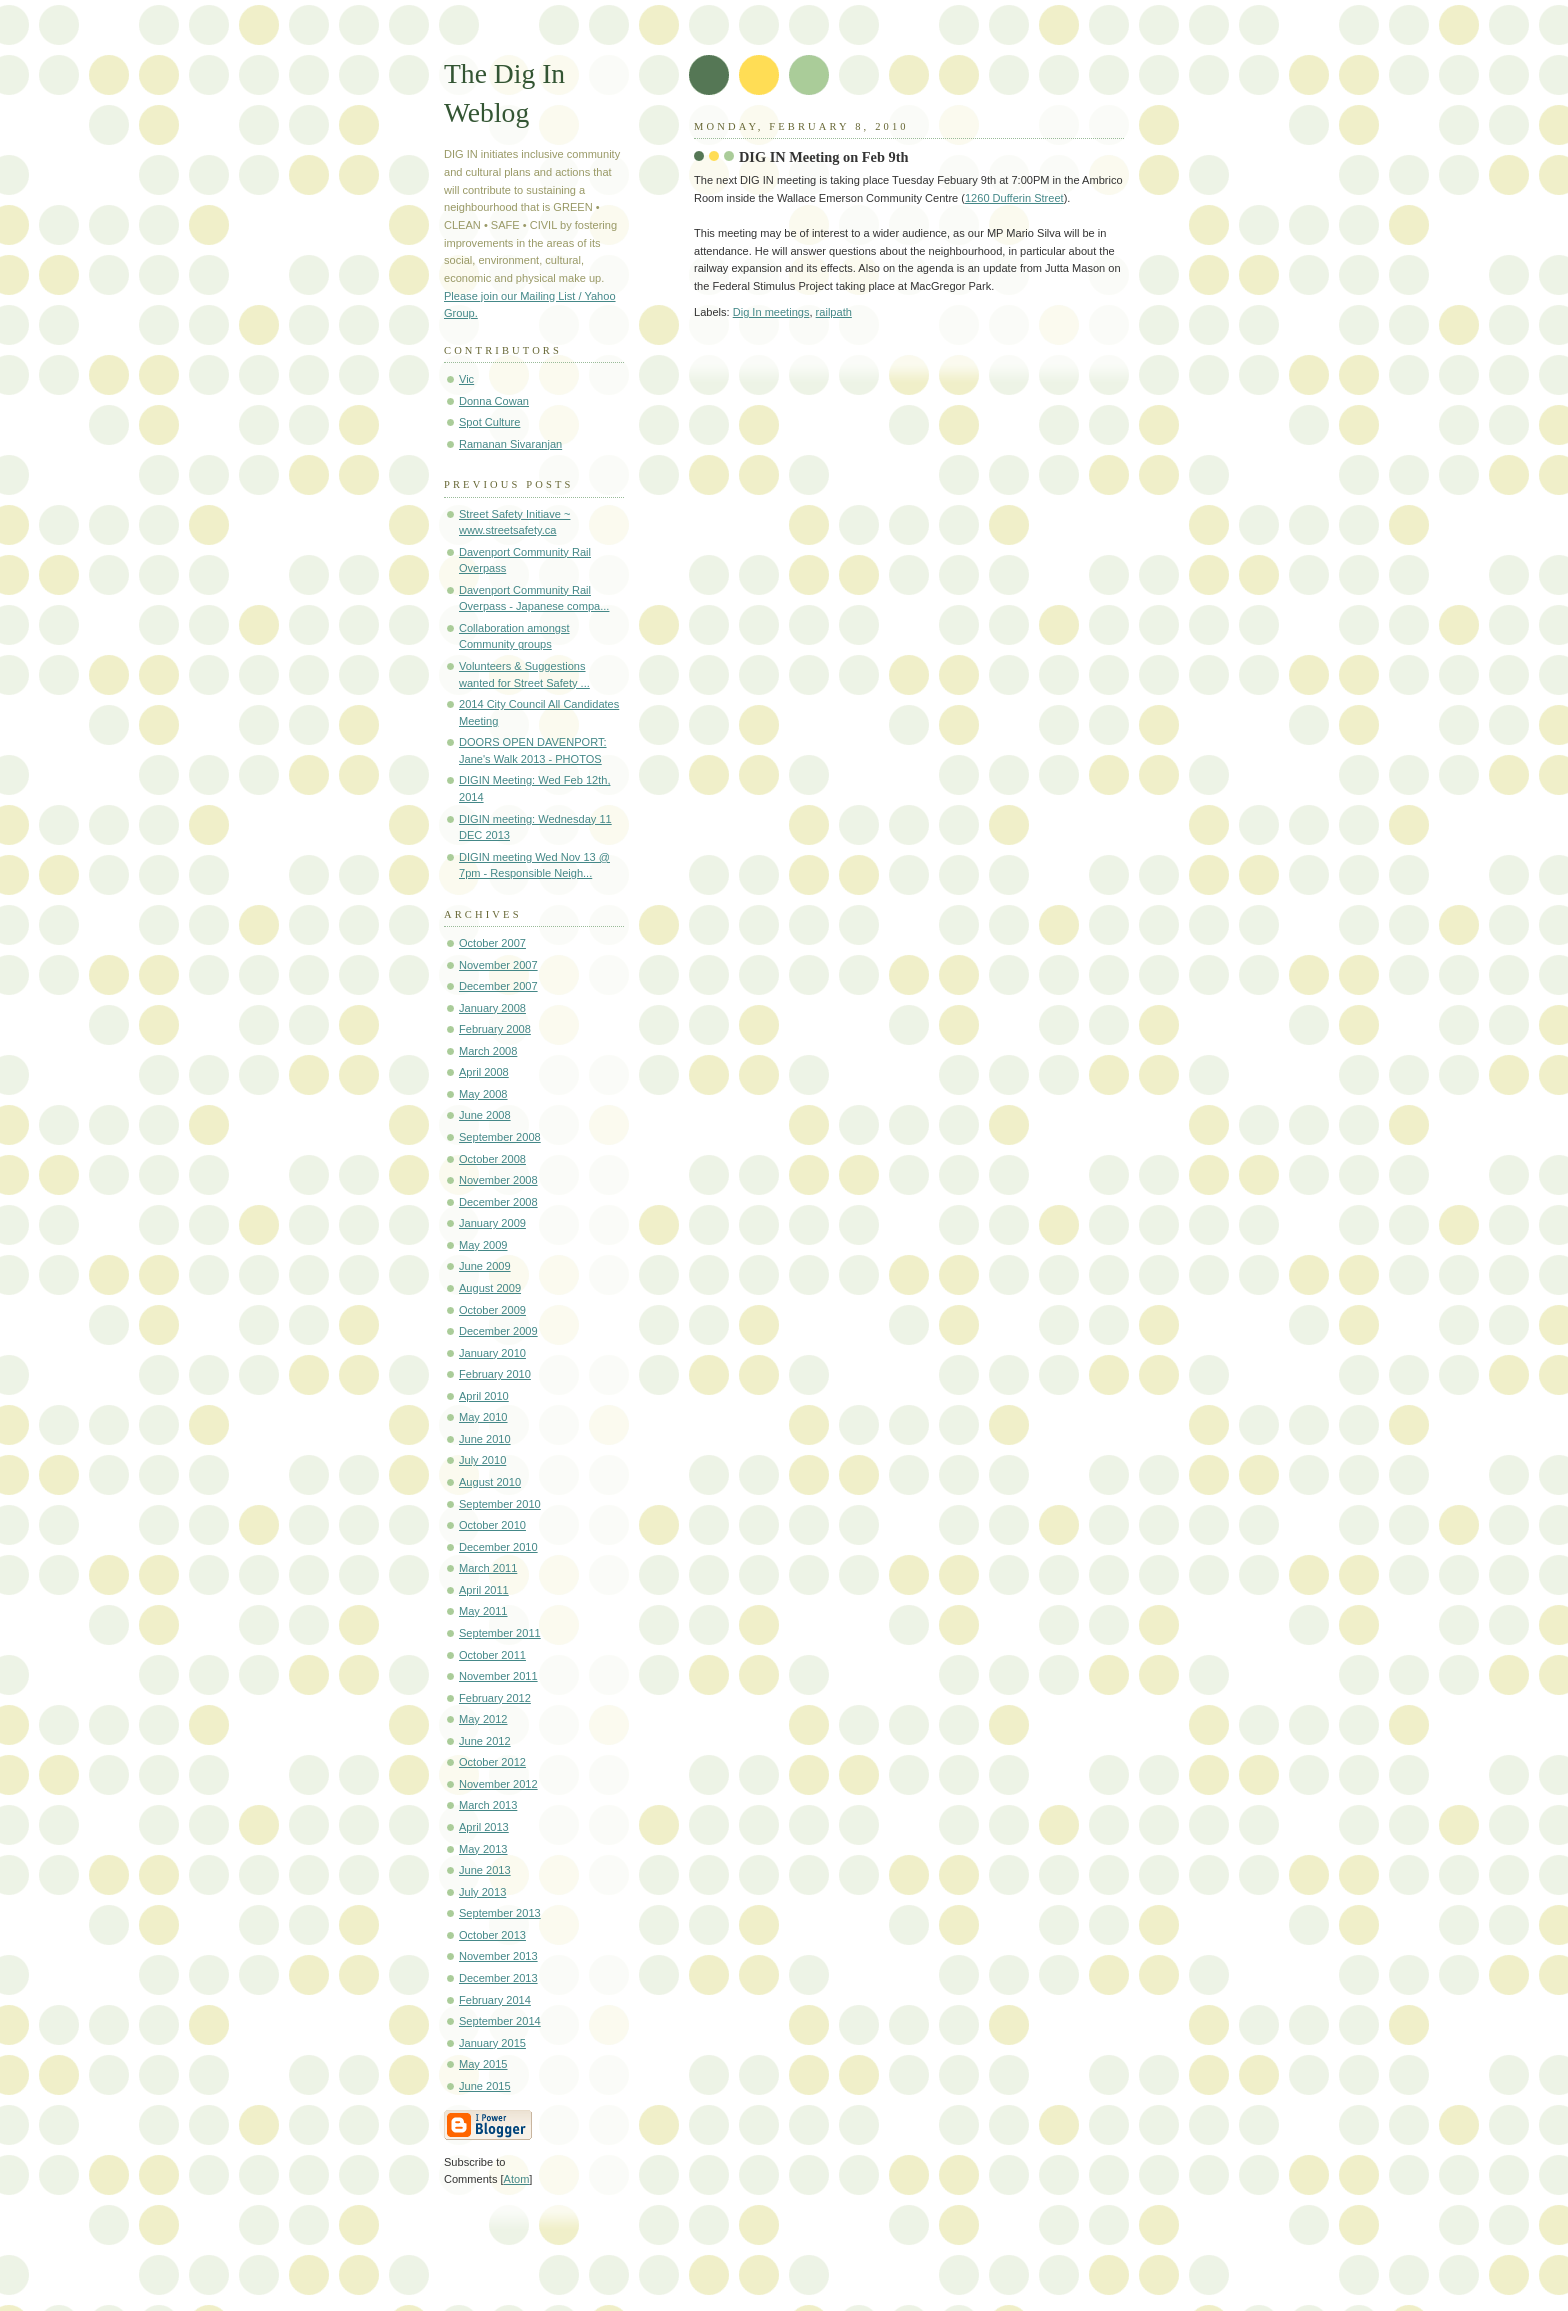 Image resolution: width=1568 pixels, height=2311 pixels. What do you see at coordinates (500, 1633) in the screenshot?
I see `September 2011` at bounding box center [500, 1633].